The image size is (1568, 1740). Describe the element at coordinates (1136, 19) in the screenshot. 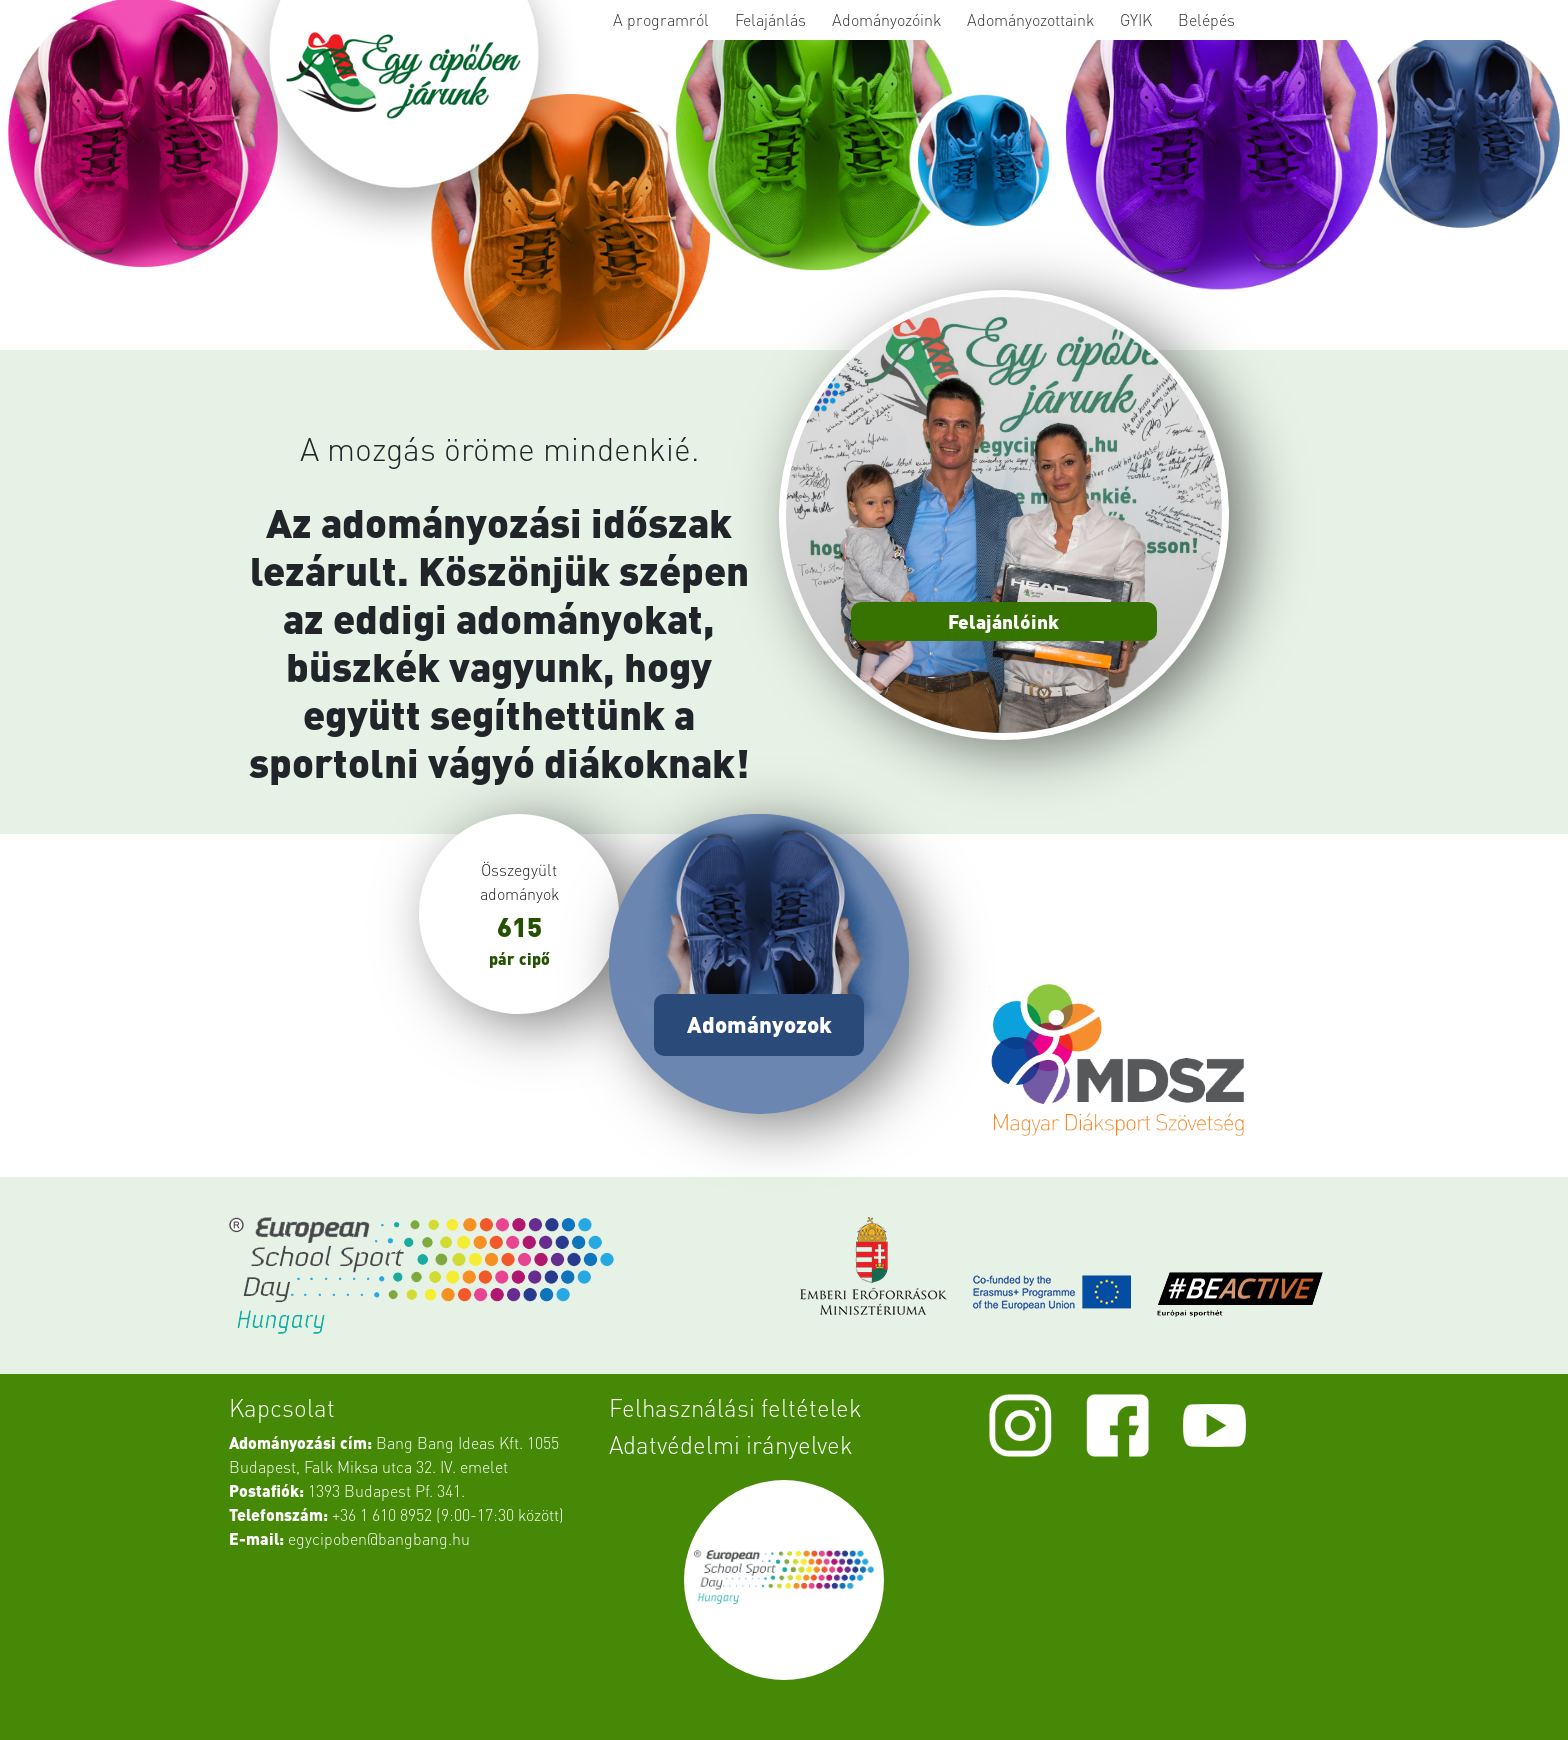

I see `GYIK` at that location.